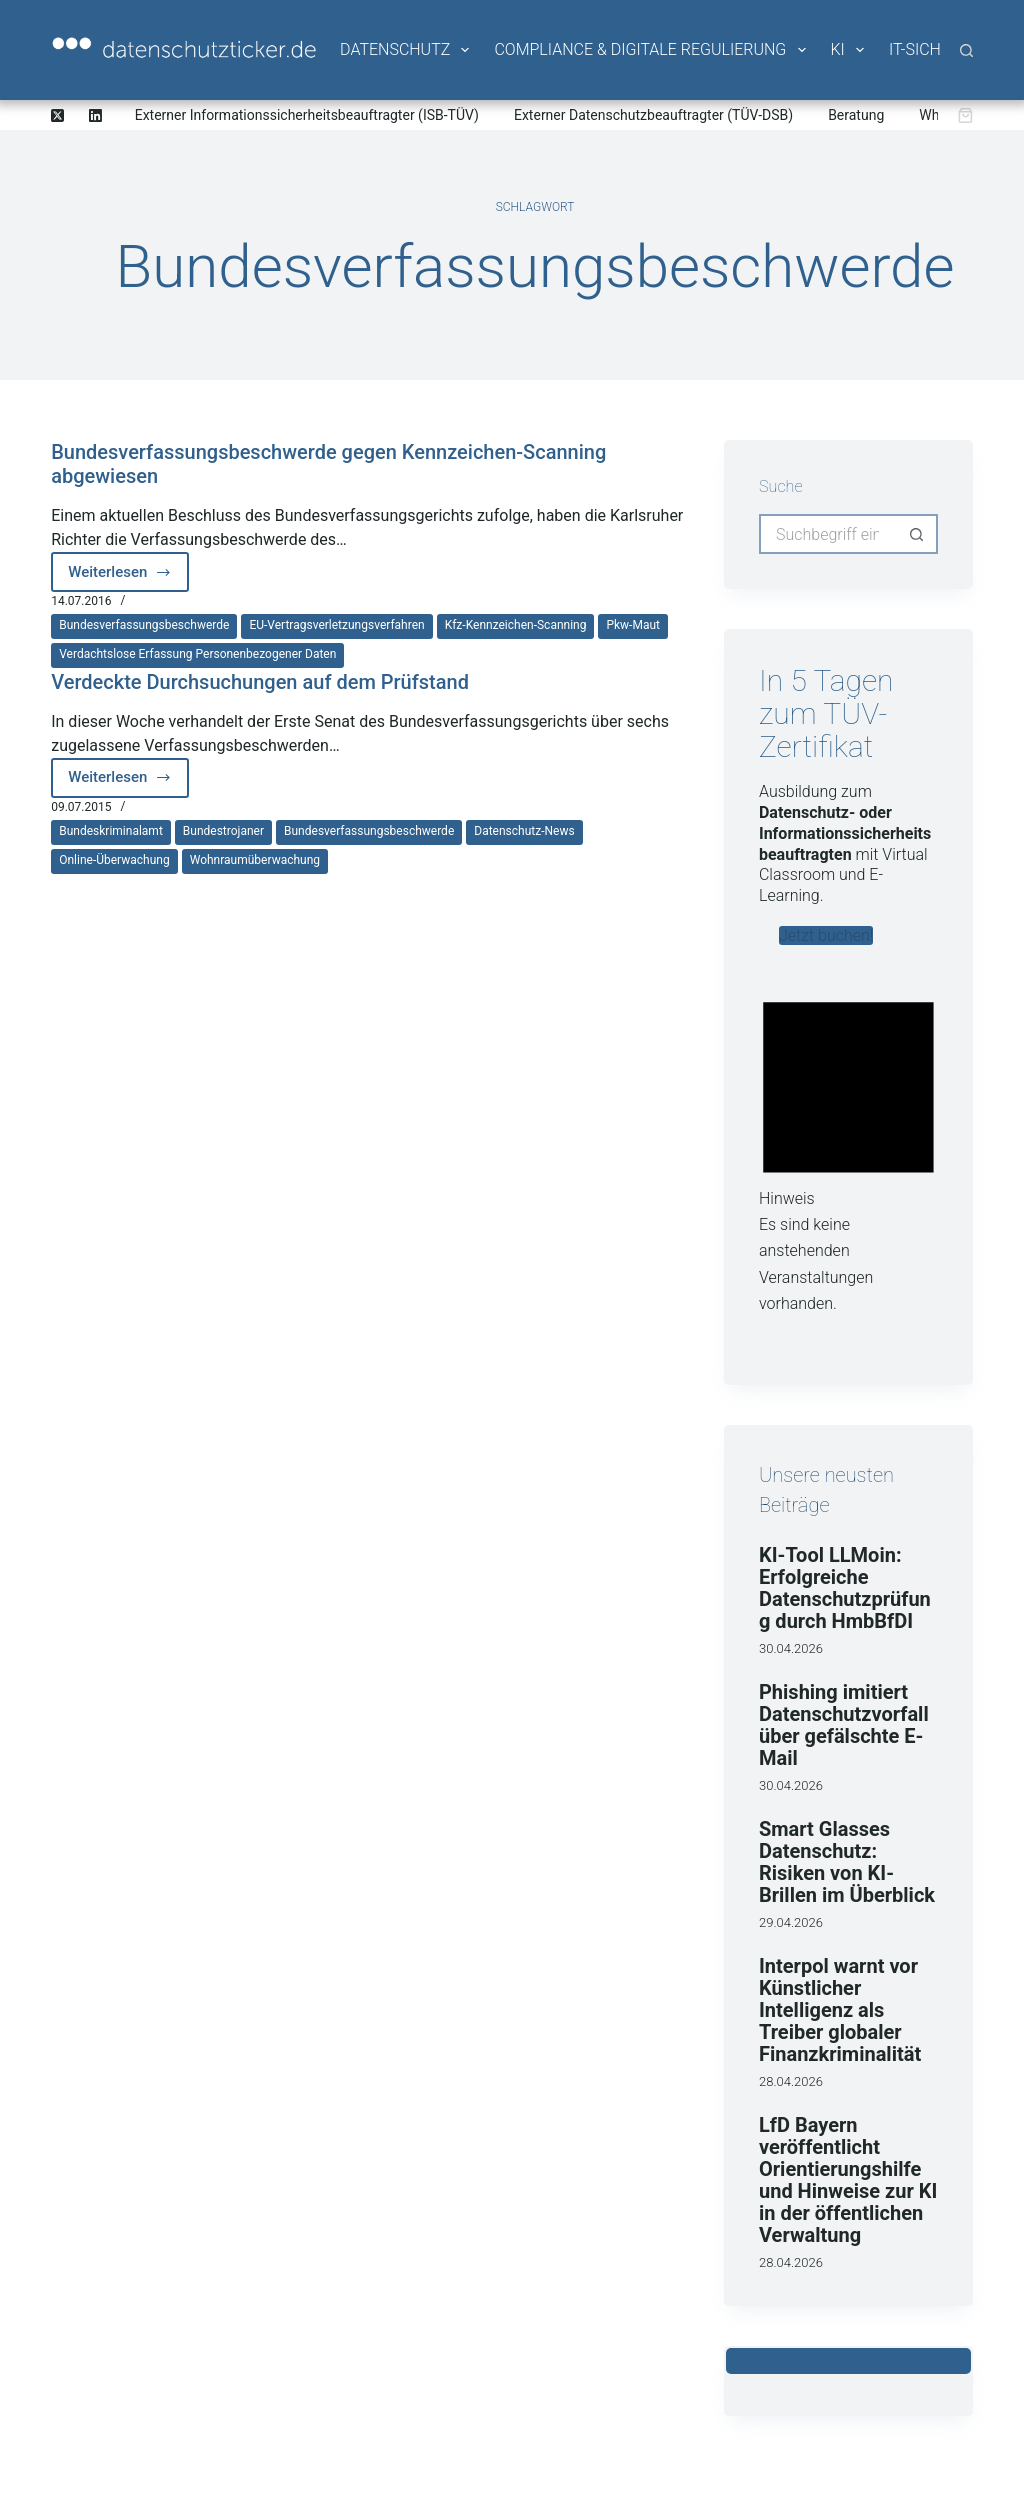  Describe the element at coordinates (307, 115) in the screenshot. I see `Externer Informationssicherheitsbeauftragter (ISB-TÜV)` at that location.